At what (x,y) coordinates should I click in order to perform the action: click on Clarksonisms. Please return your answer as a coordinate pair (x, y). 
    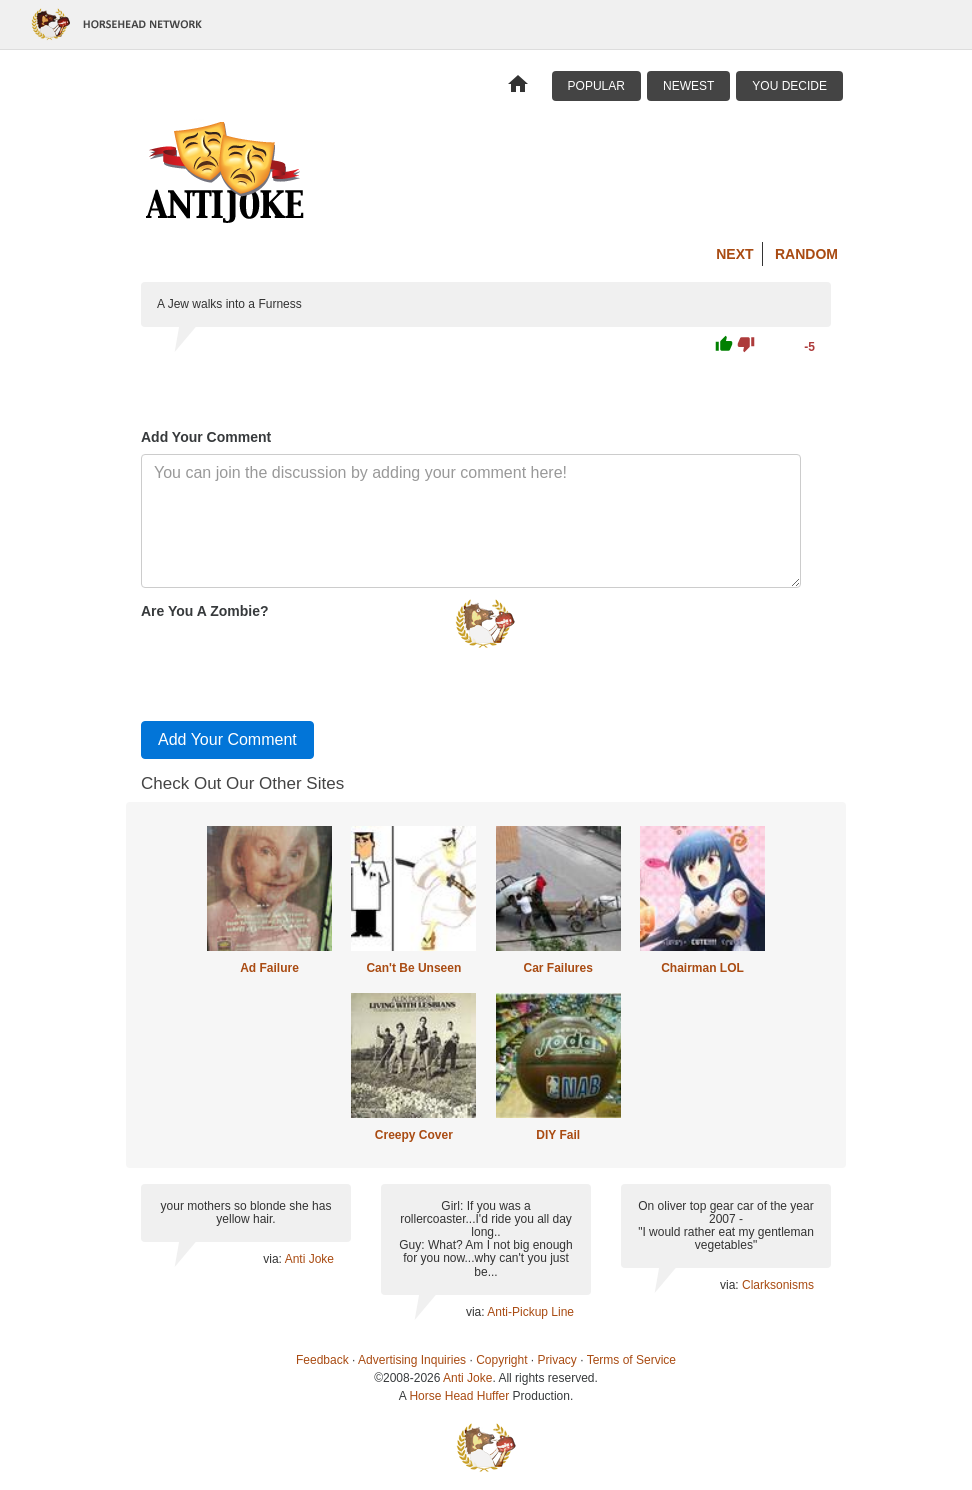
    Looking at the image, I should click on (778, 1285).